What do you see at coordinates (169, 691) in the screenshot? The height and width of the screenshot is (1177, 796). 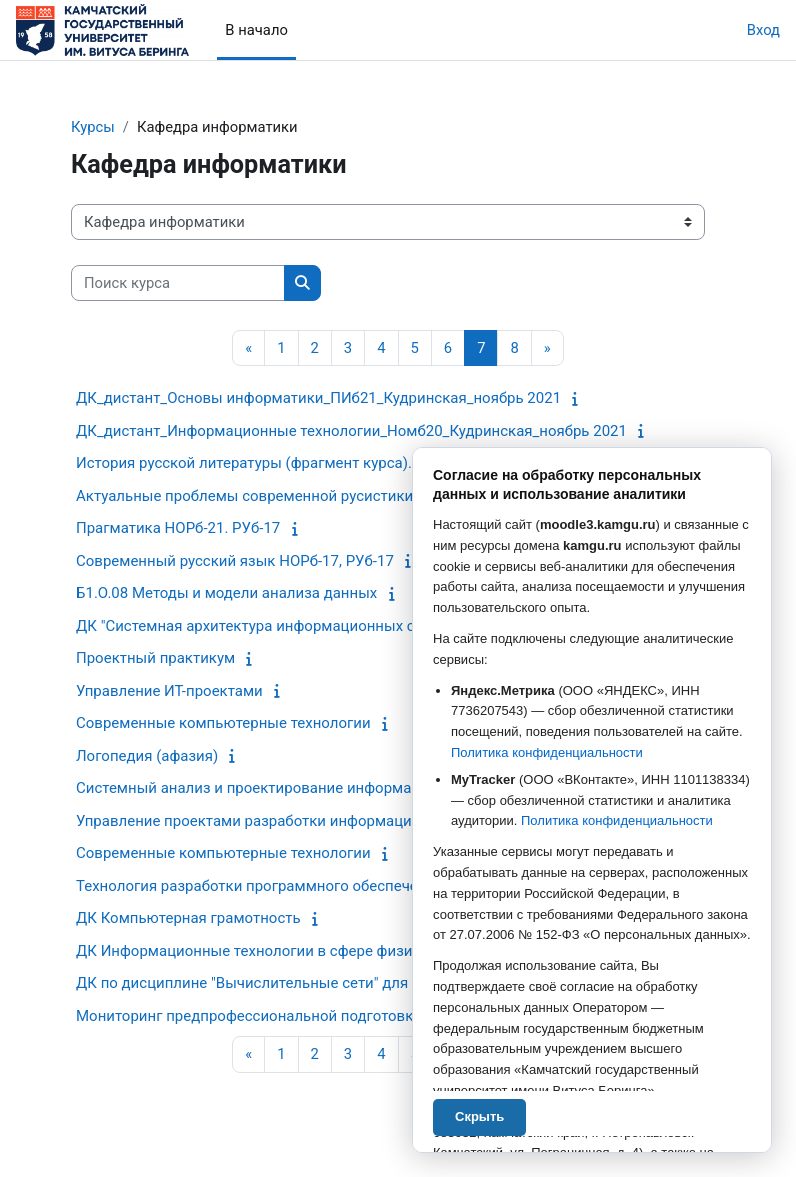 I see `Управление ИТ-проектами` at bounding box center [169, 691].